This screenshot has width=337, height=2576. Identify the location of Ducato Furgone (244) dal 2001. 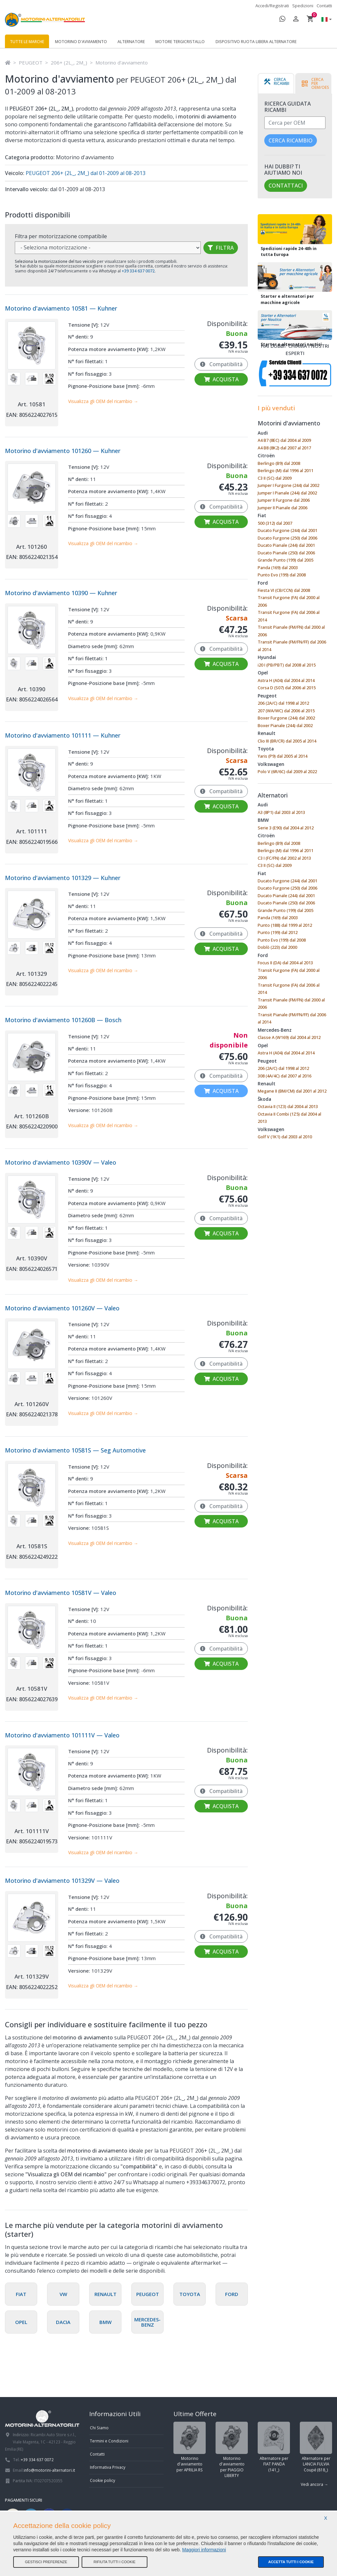
(287, 530).